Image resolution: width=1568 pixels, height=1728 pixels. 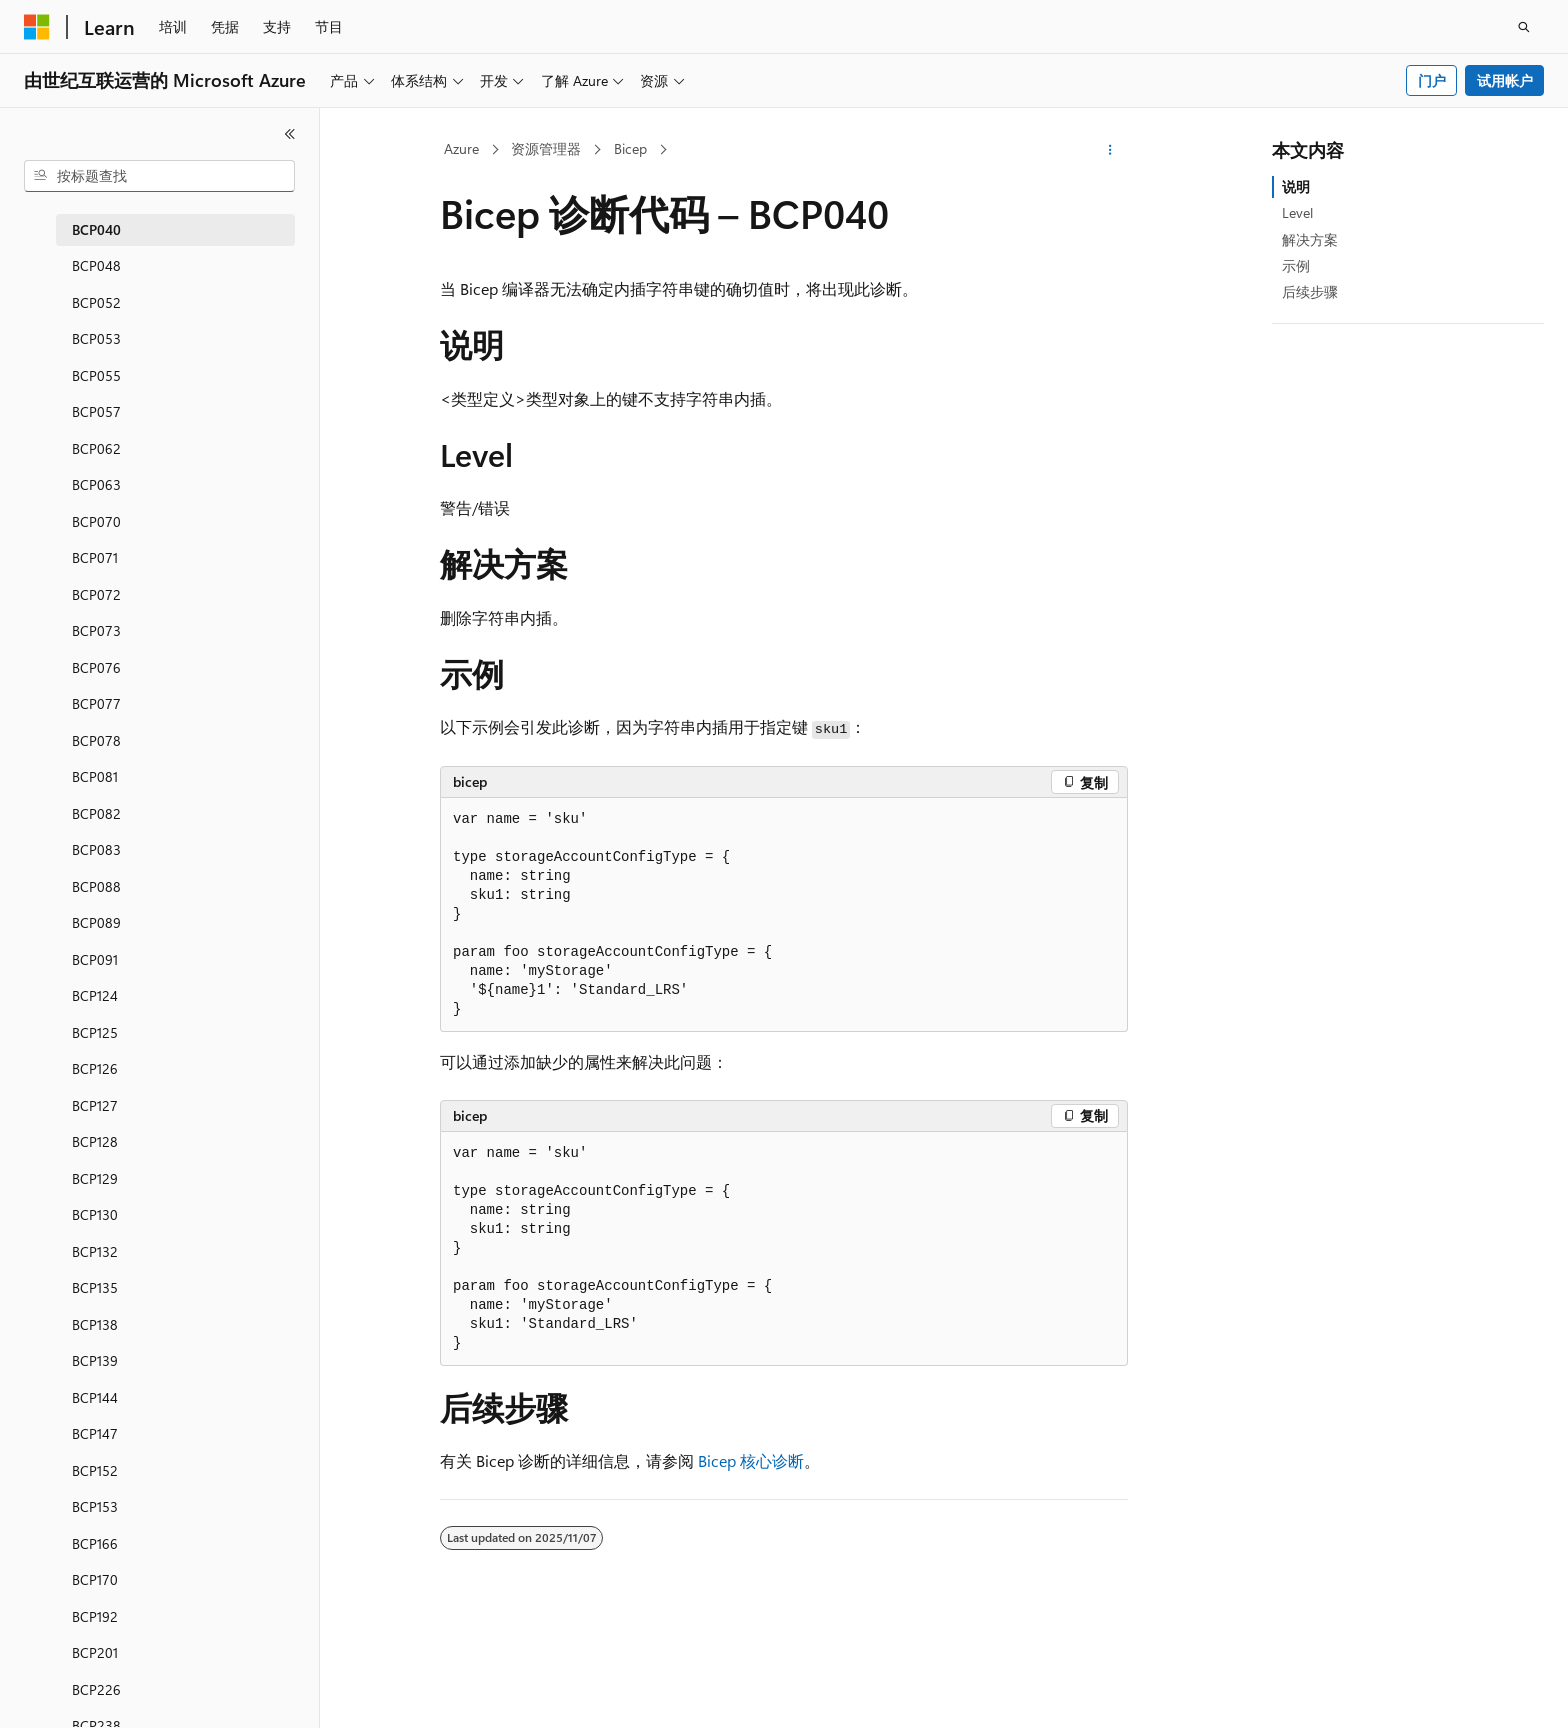 I want to click on BCP132 [treeitem], so click(x=95, y=1251).